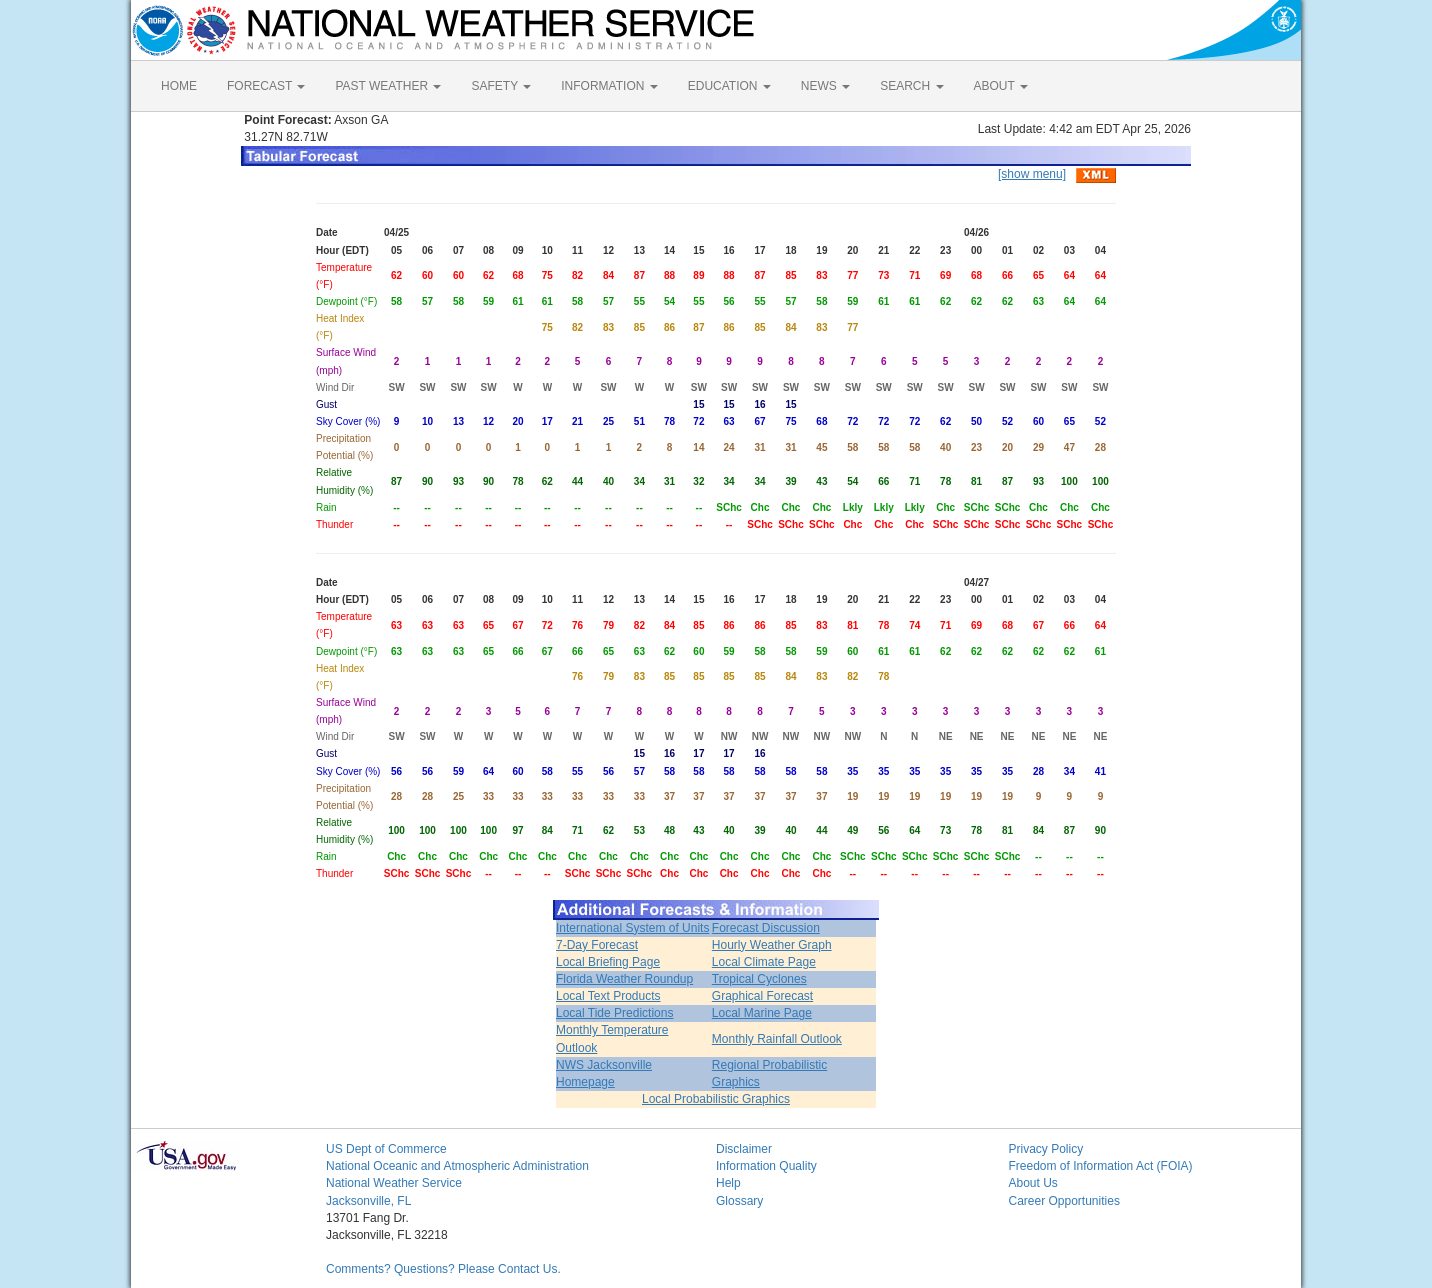  What do you see at coordinates (744, 1149) in the screenshot?
I see `Disclaimer` at bounding box center [744, 1149].